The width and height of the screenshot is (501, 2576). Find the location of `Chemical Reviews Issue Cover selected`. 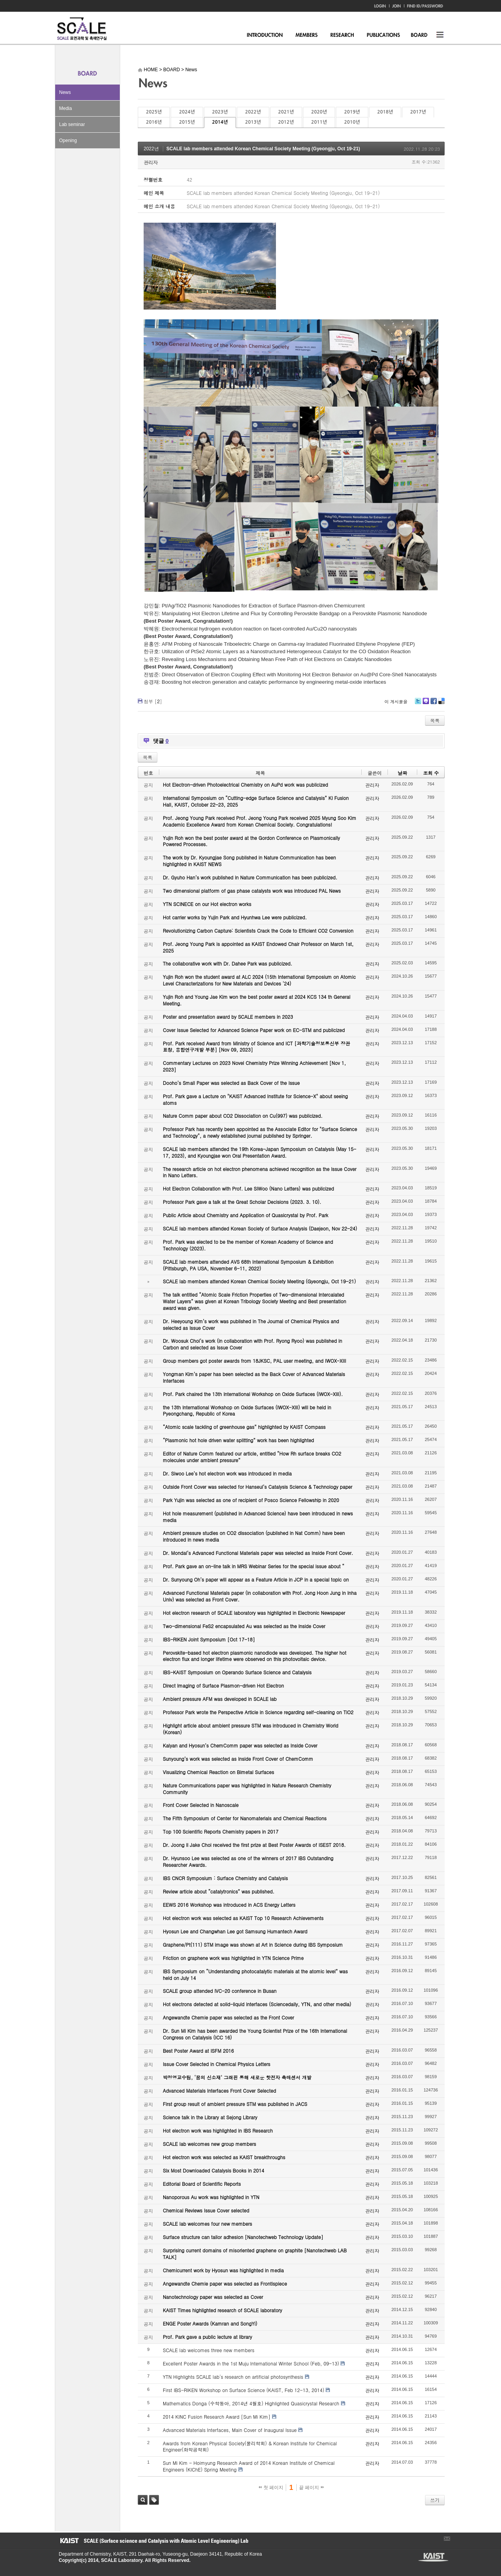

Chemical Reviews Issue Cover selected is located at coordinates (206, 2210).